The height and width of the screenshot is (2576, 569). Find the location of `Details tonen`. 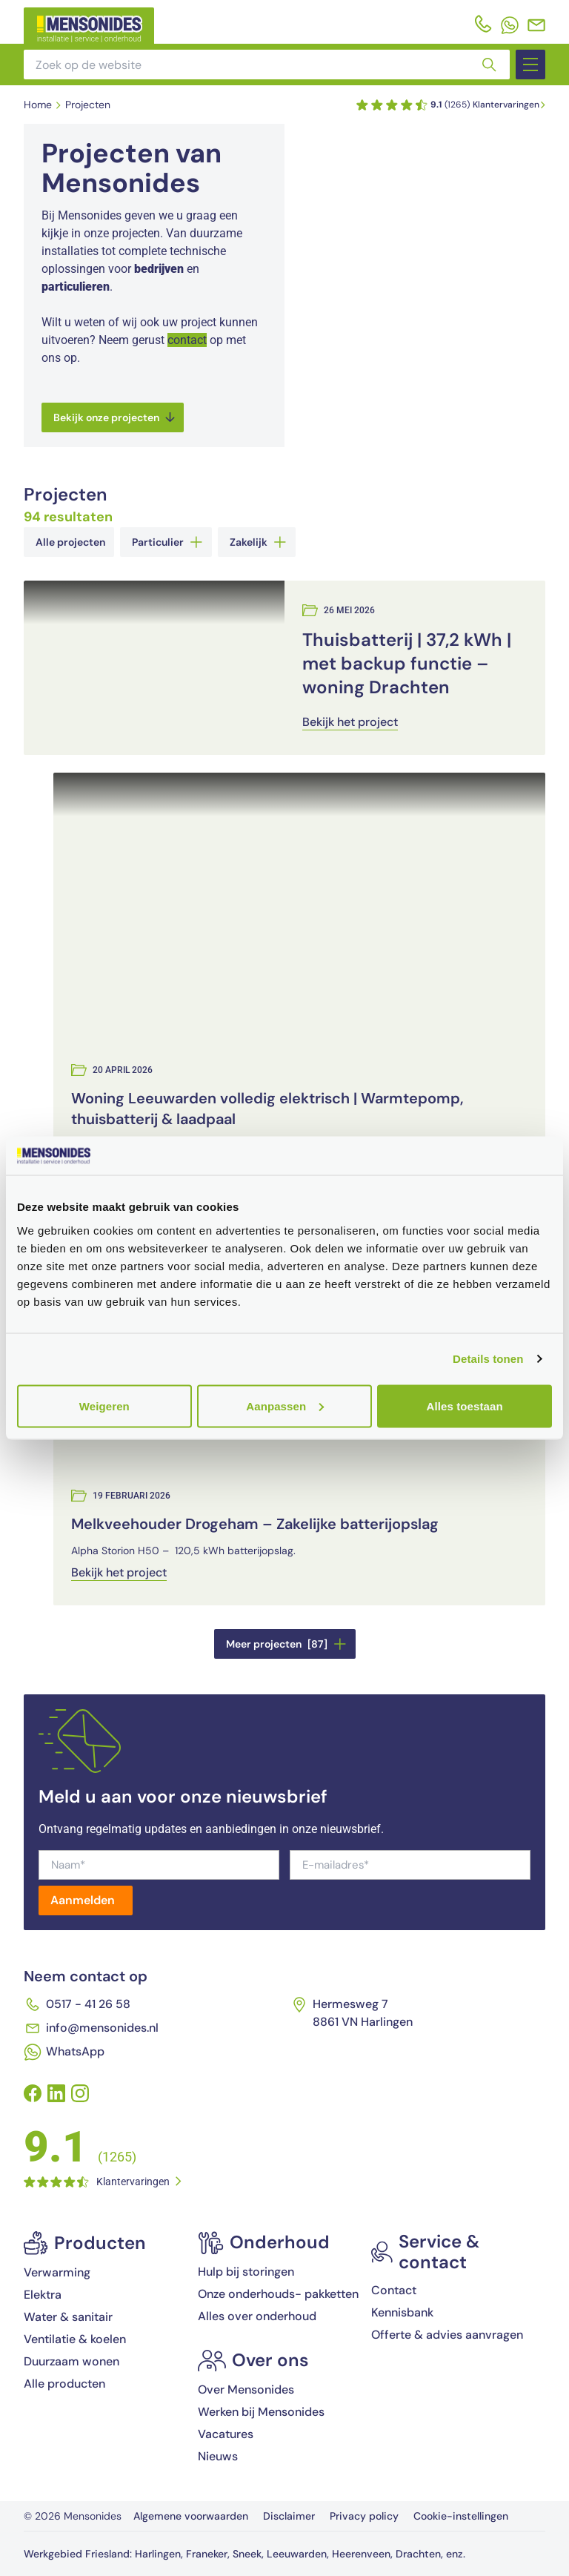

Details tonen is located at coordinates (488, 1359).